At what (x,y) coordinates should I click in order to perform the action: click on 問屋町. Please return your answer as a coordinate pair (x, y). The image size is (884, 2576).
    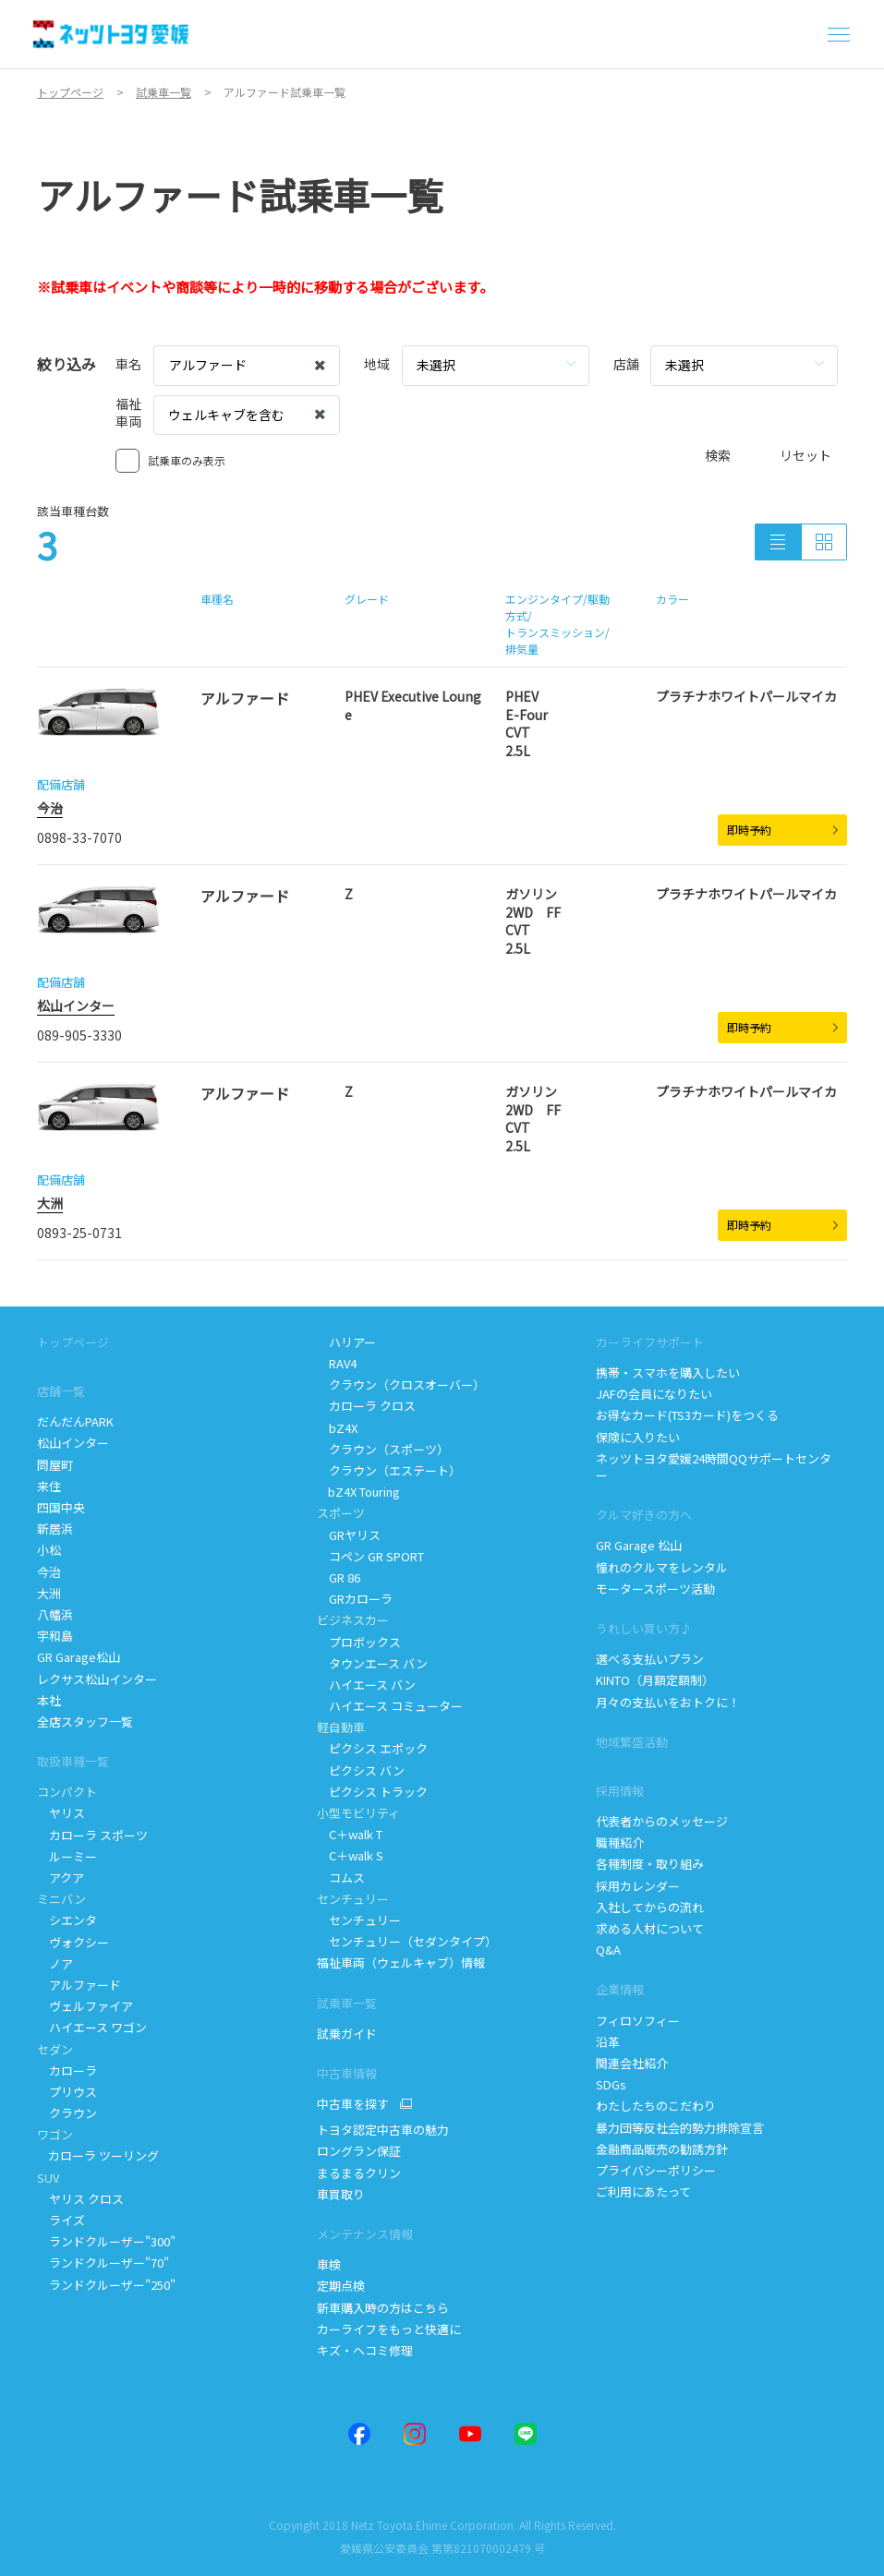
    Looking at the image, I should click on (55, 1465).